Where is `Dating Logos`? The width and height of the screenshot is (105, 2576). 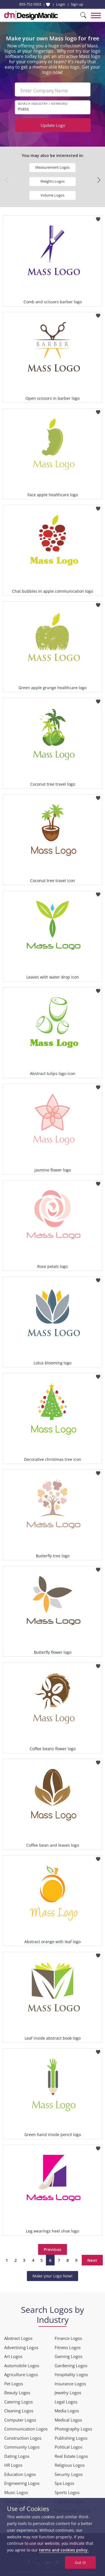 Dating Logos is located at coordinates (16, 2456).